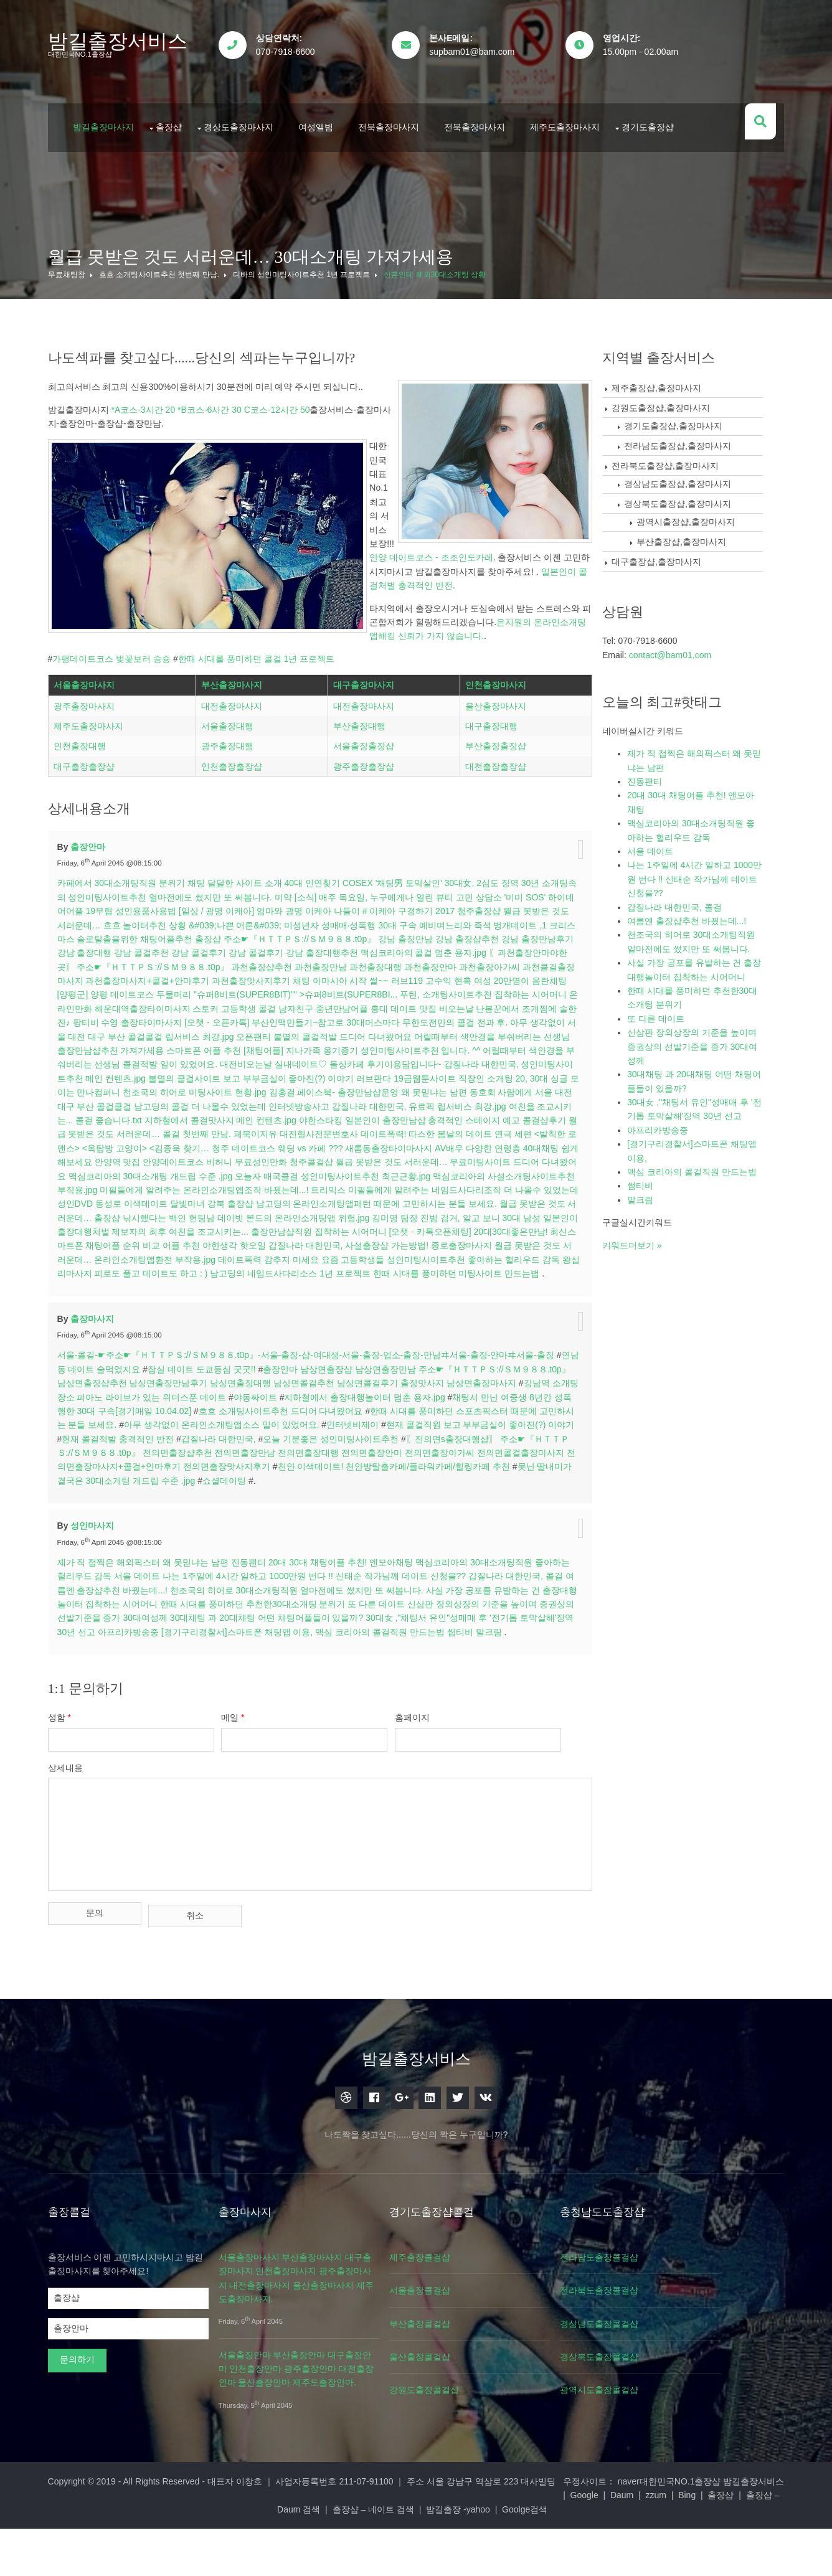 The height and width of the screenshot is (2576, 832). I want to click on 연남동 데이트 술먹었지요, so click(125, 1433).